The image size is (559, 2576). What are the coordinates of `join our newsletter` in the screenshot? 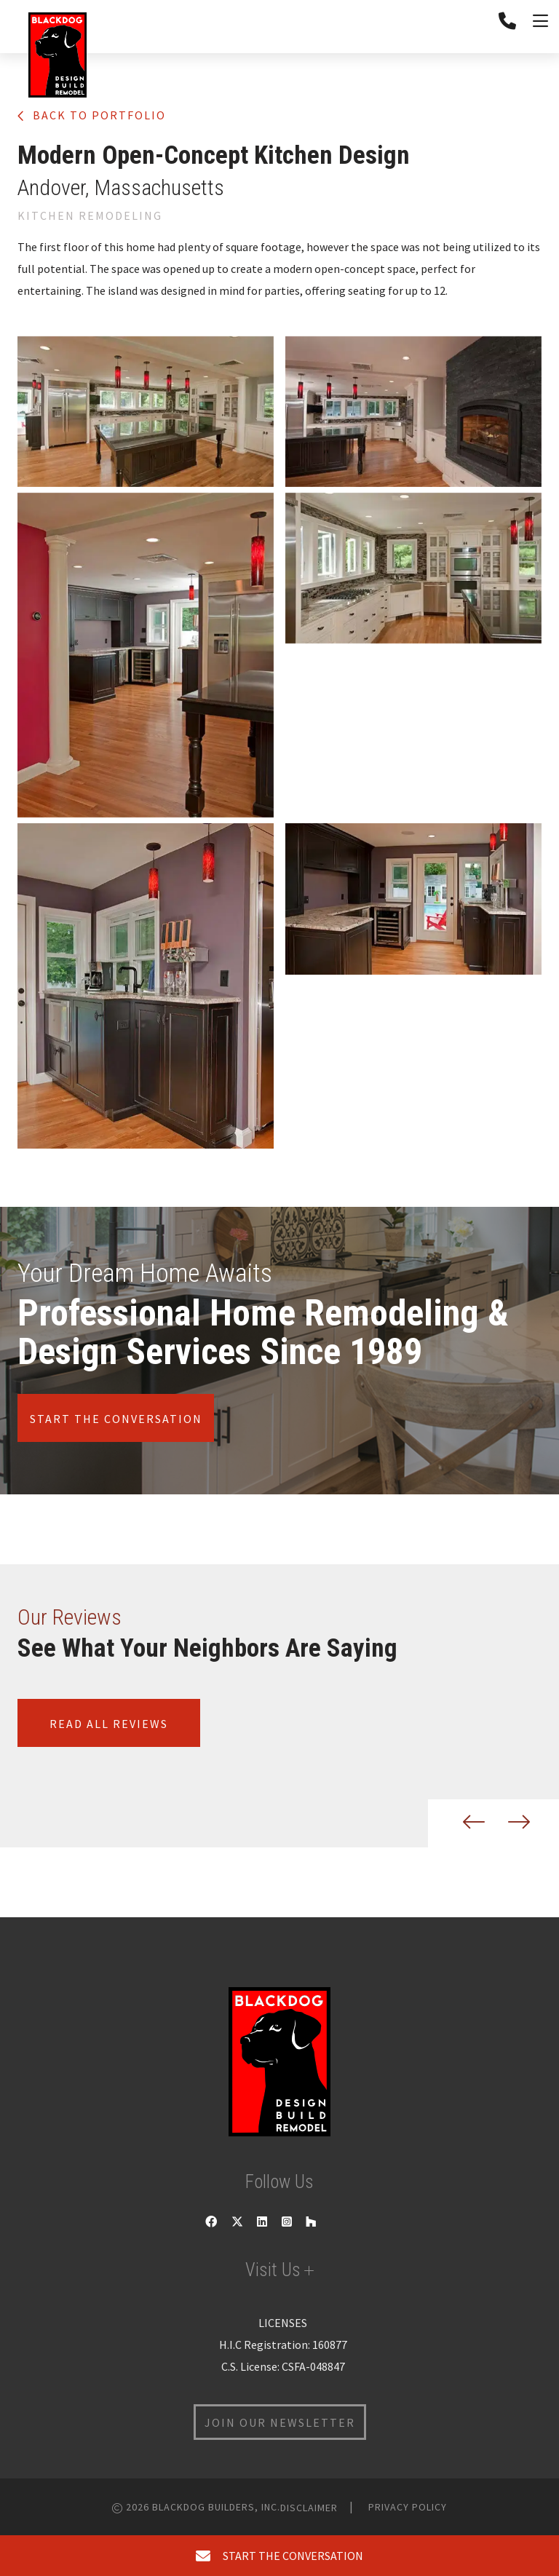 It's located at (280, 2422).